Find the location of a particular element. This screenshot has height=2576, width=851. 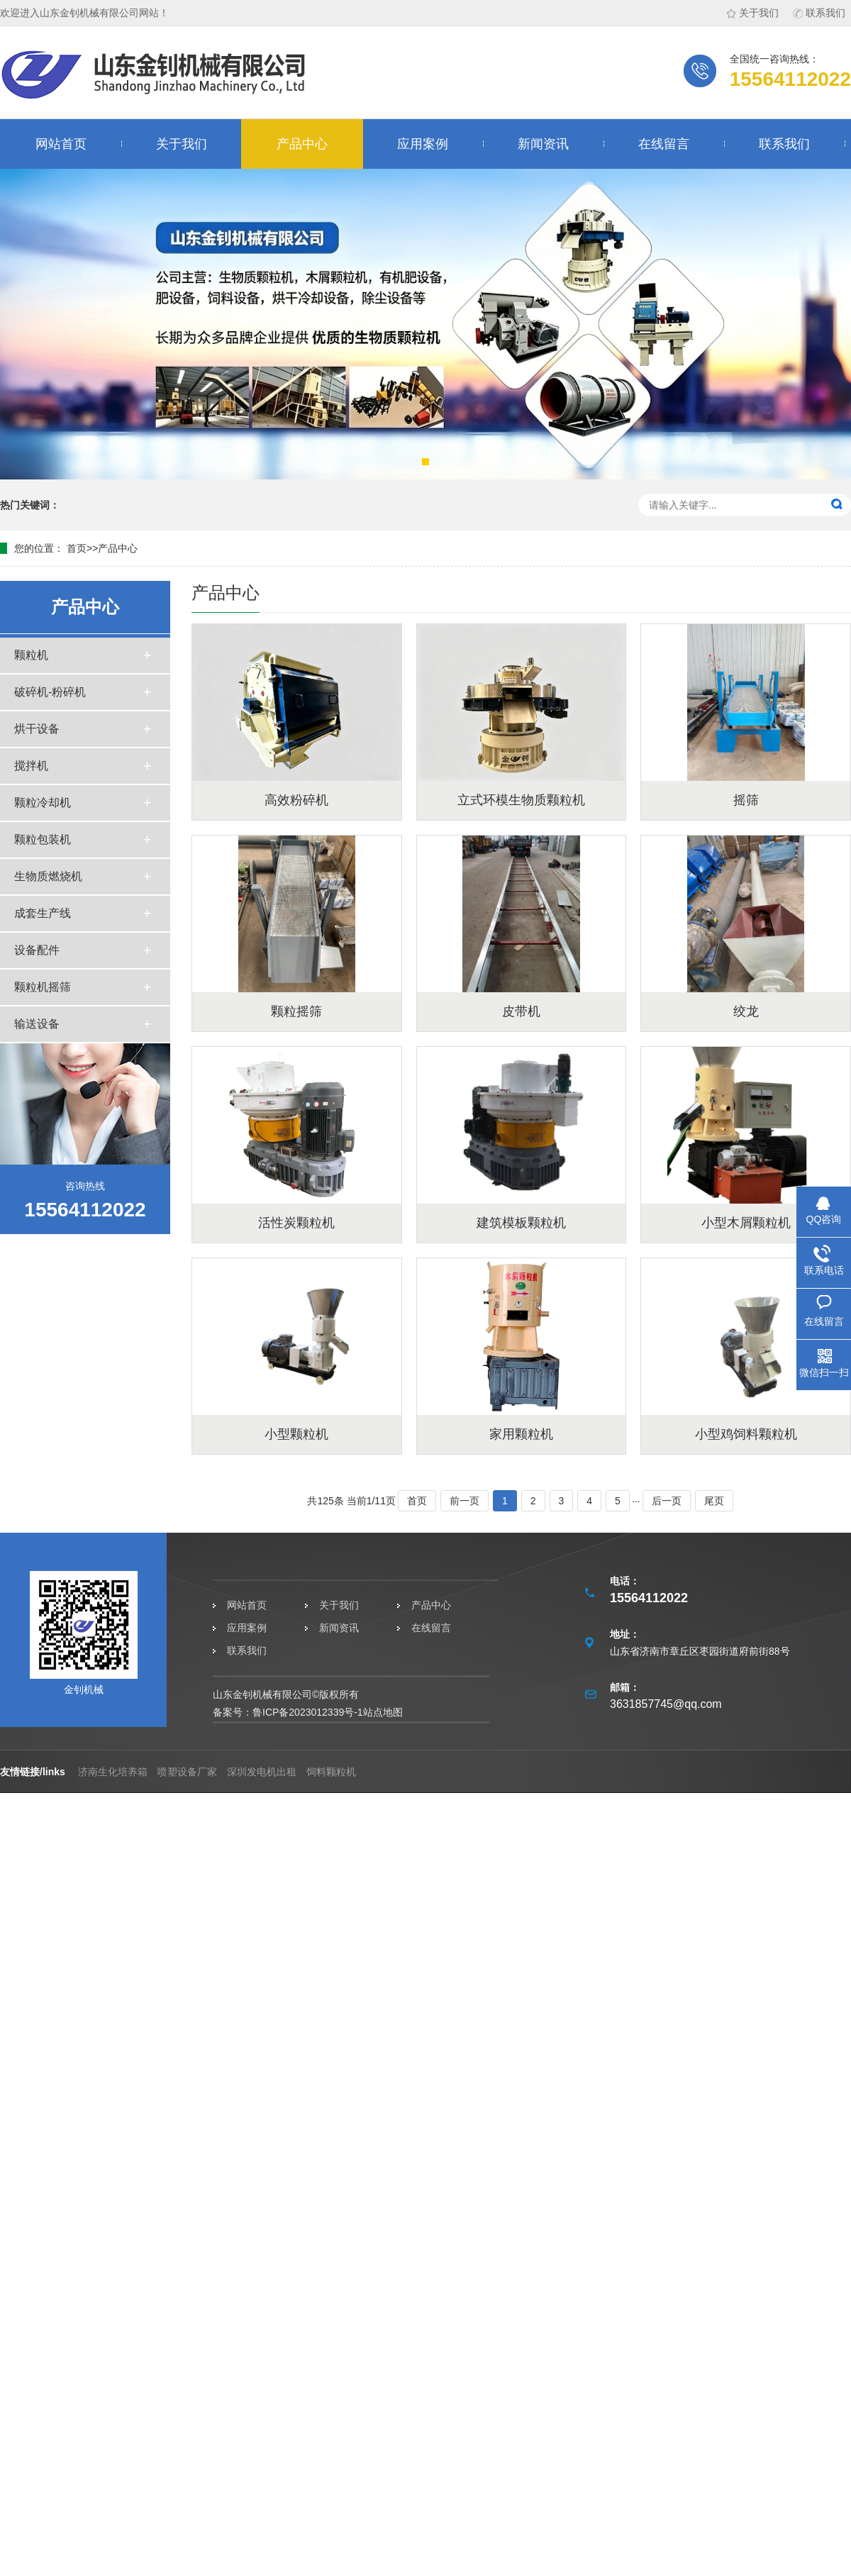

生物质燃烧机 is located at coordinates (48, 876).